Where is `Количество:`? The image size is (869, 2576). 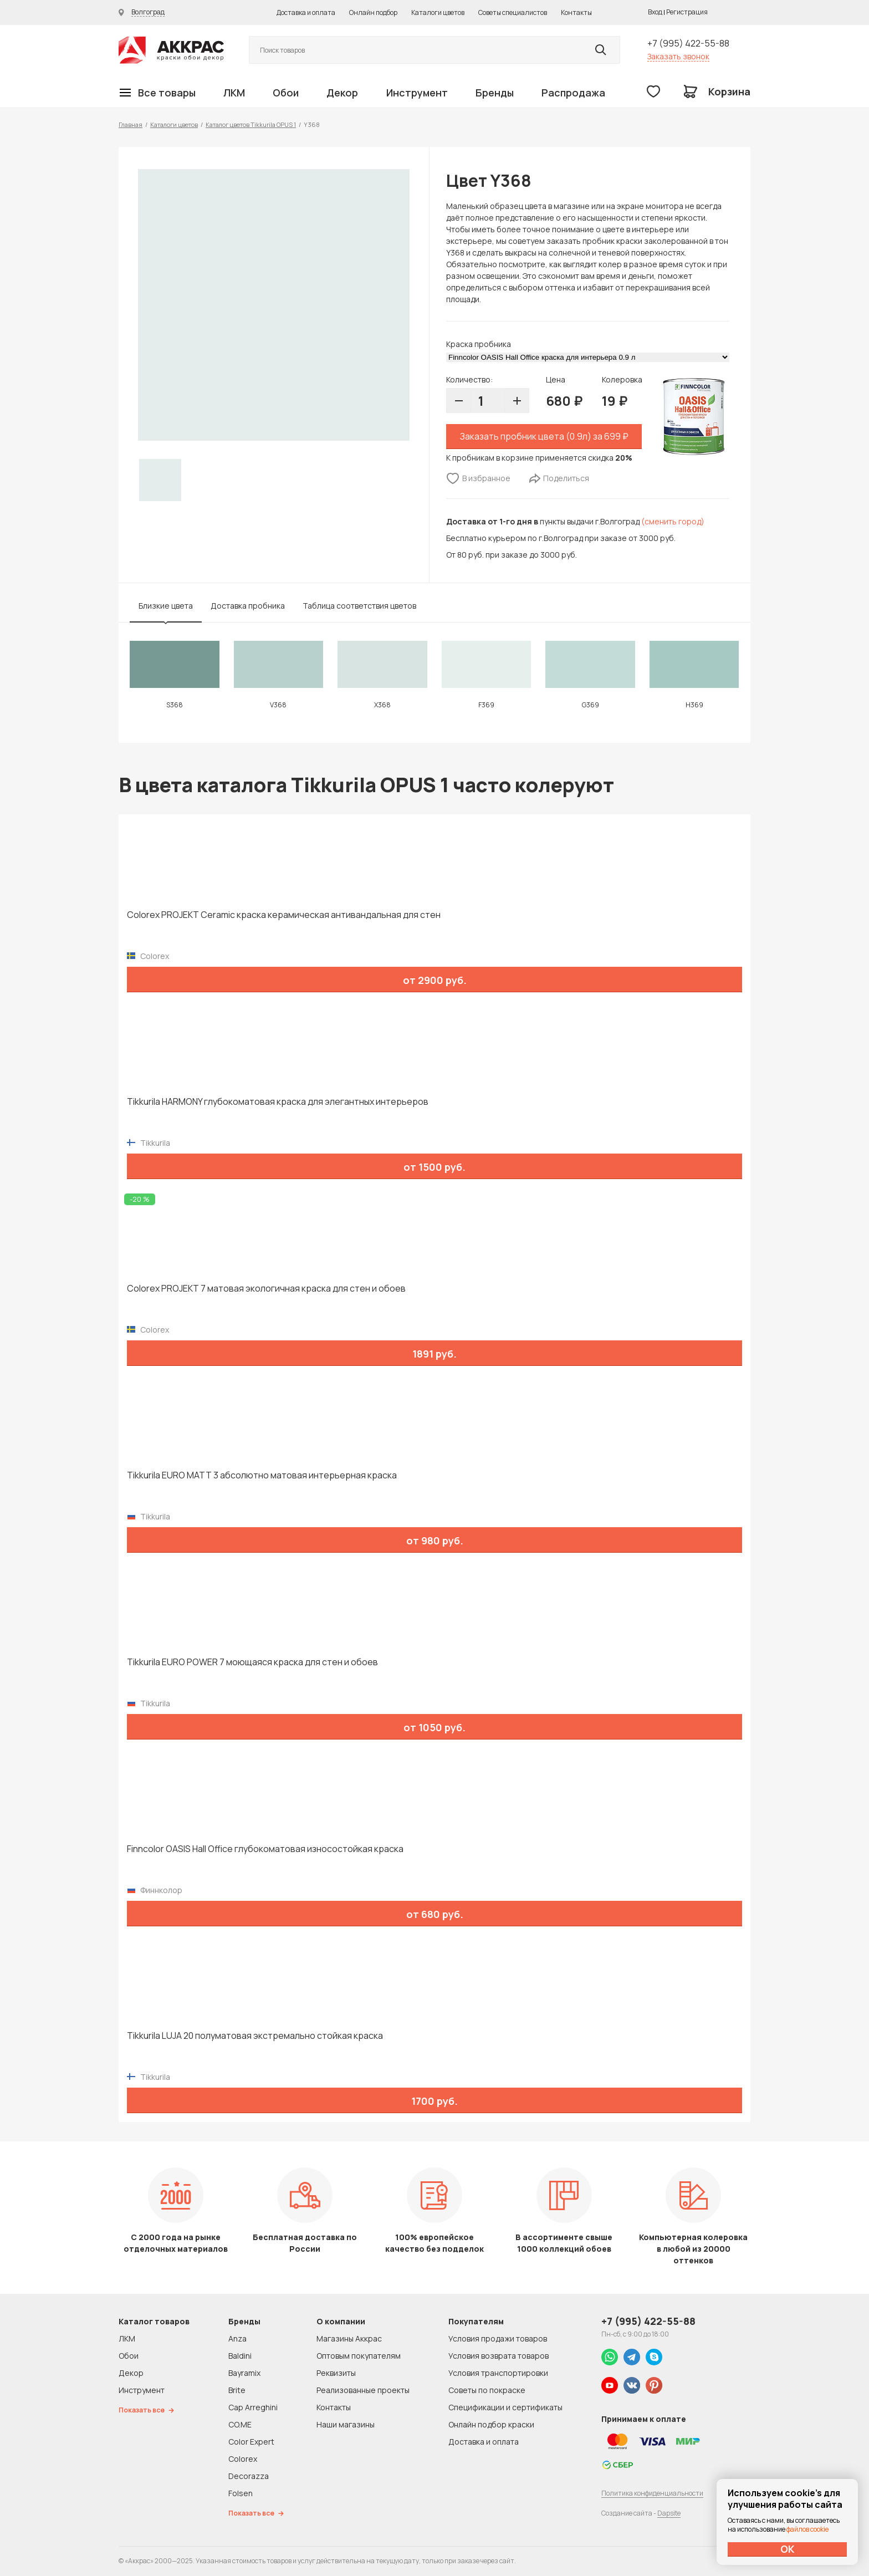
Количество: is located at coordinates (469, 379).